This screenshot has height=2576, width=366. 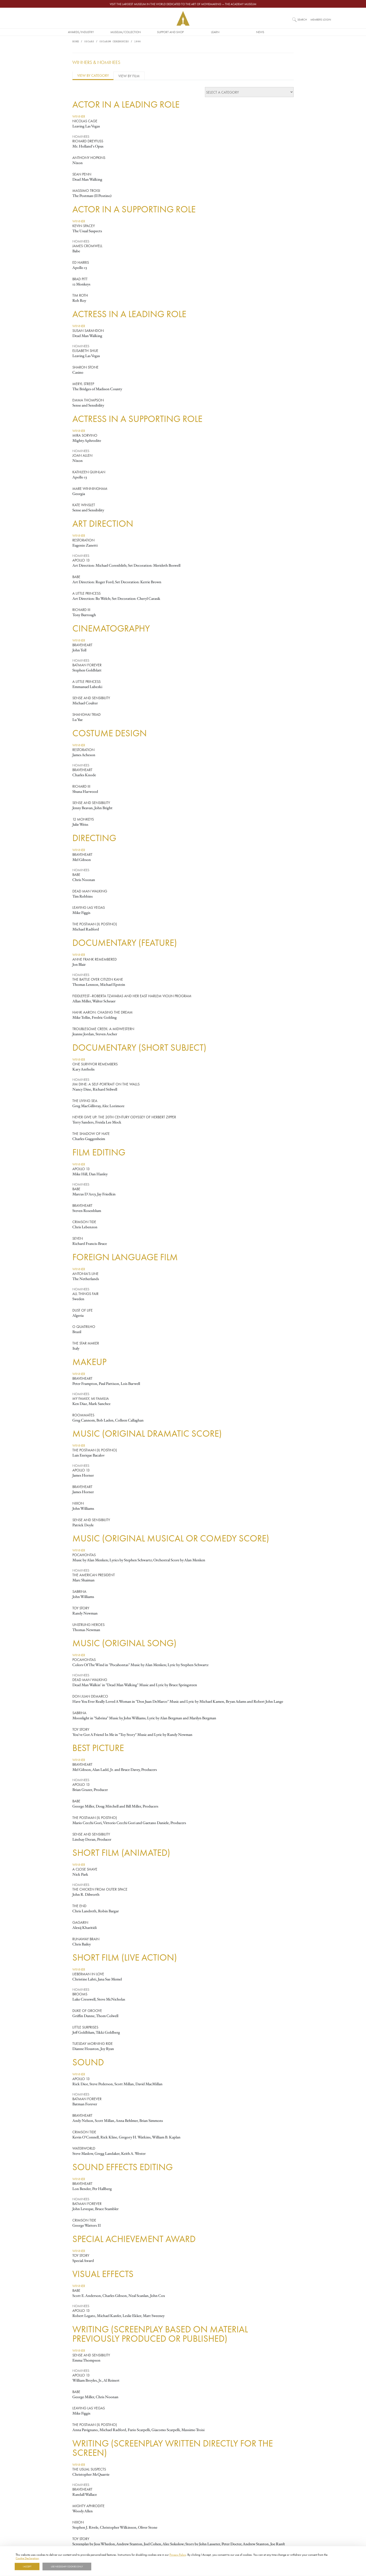 I want to click on View by Film [tab], so click(x=129, y=76).